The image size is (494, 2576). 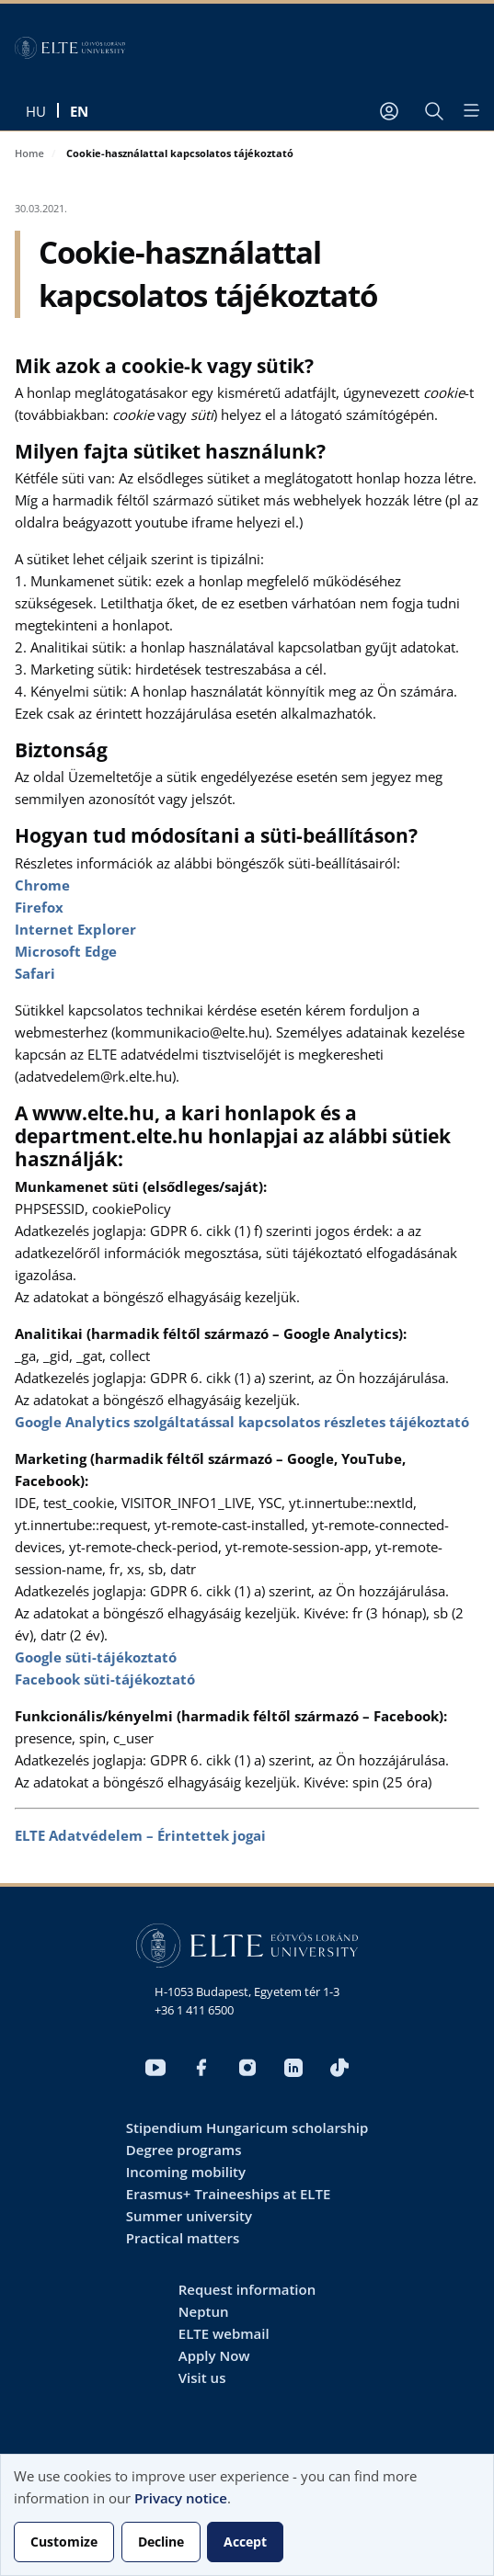 I want to click on LinkedIn, so click(x=293, y=2067).